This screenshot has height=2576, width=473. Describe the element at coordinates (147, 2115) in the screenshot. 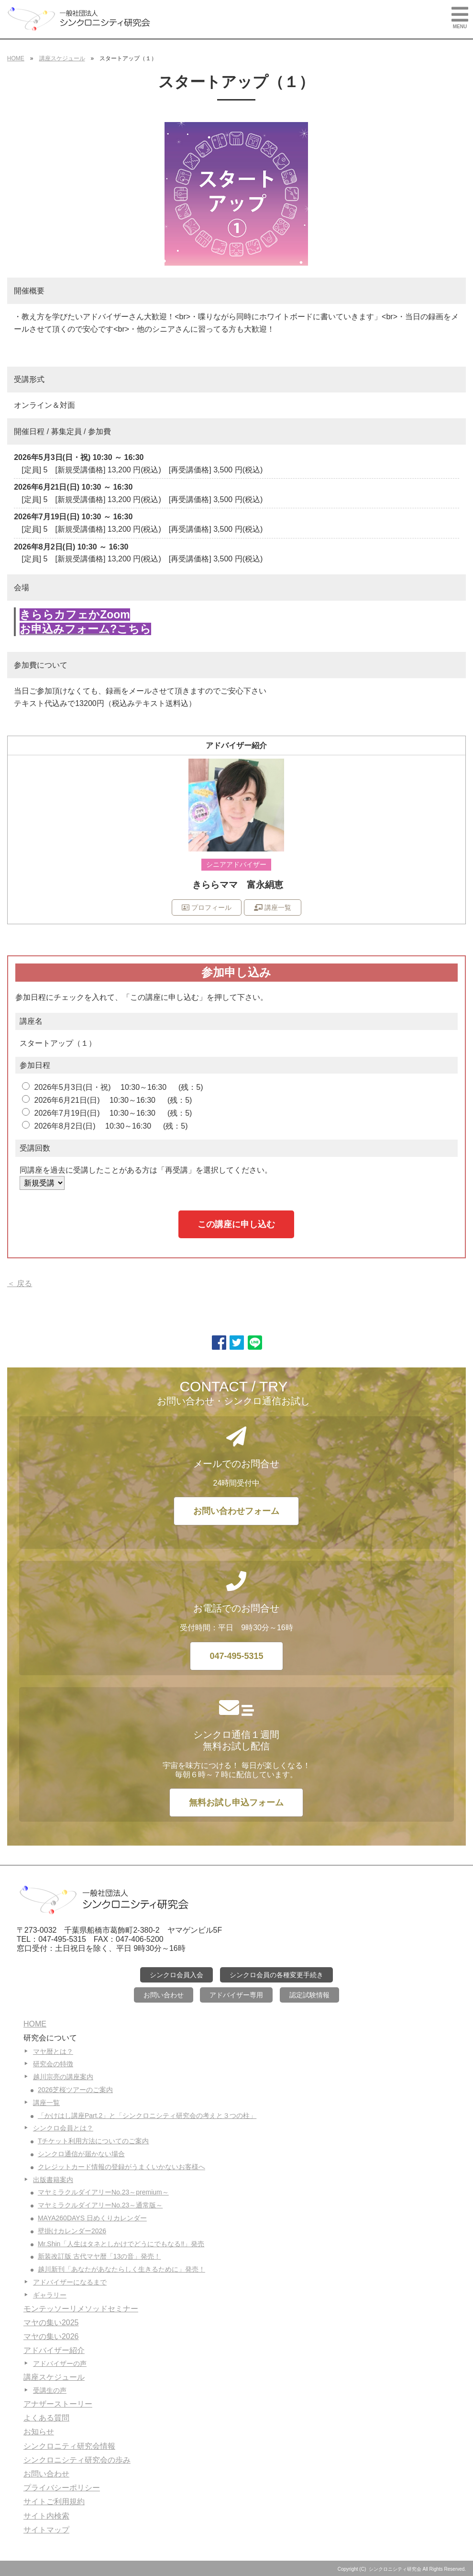

I see `「かけはし講座Part.2」と「シンクロニシティ研究会の考えと３つの柱」` at that location.